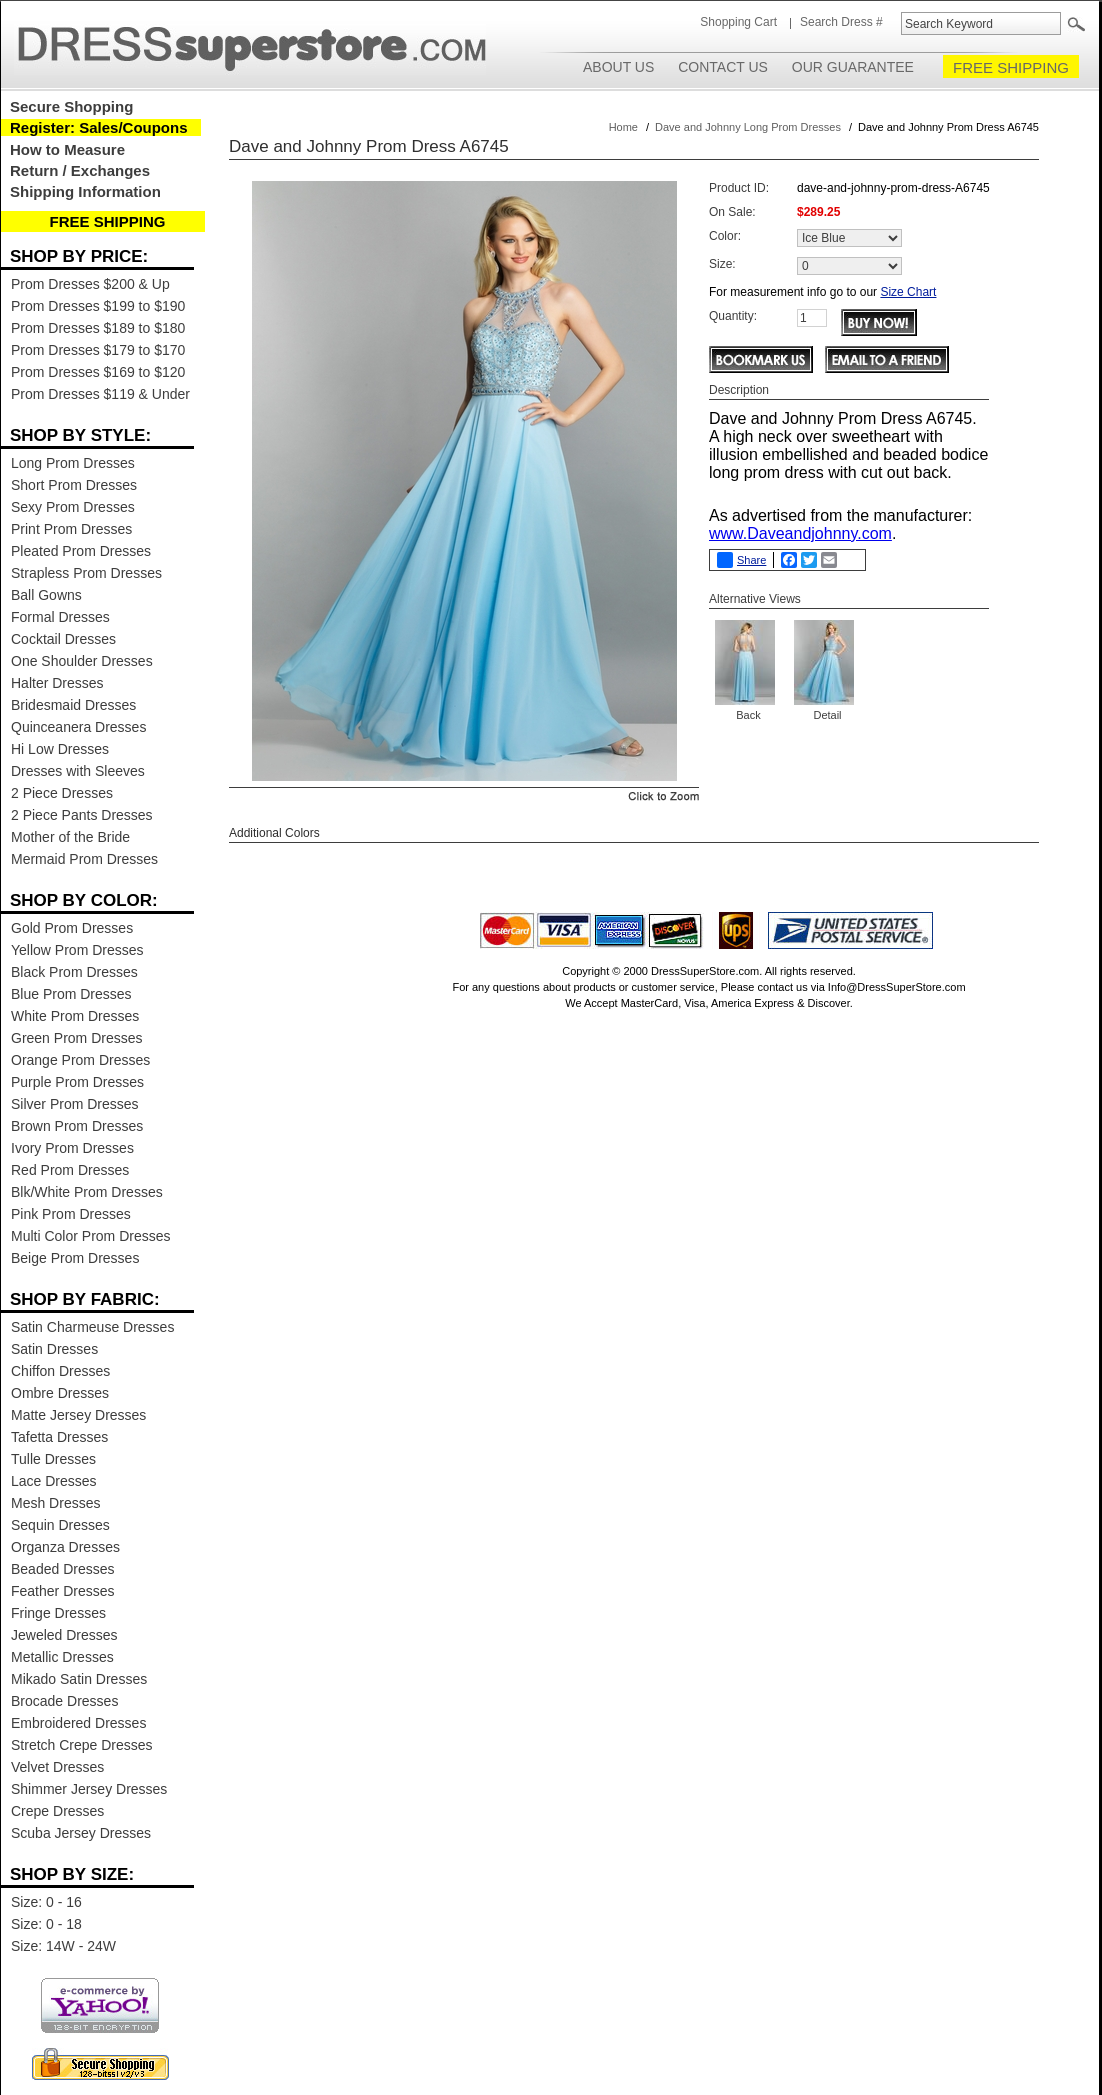  Describe the element at coordinates (63, 1569) in the screenshot. I see `Beaded Dresses` at that location.